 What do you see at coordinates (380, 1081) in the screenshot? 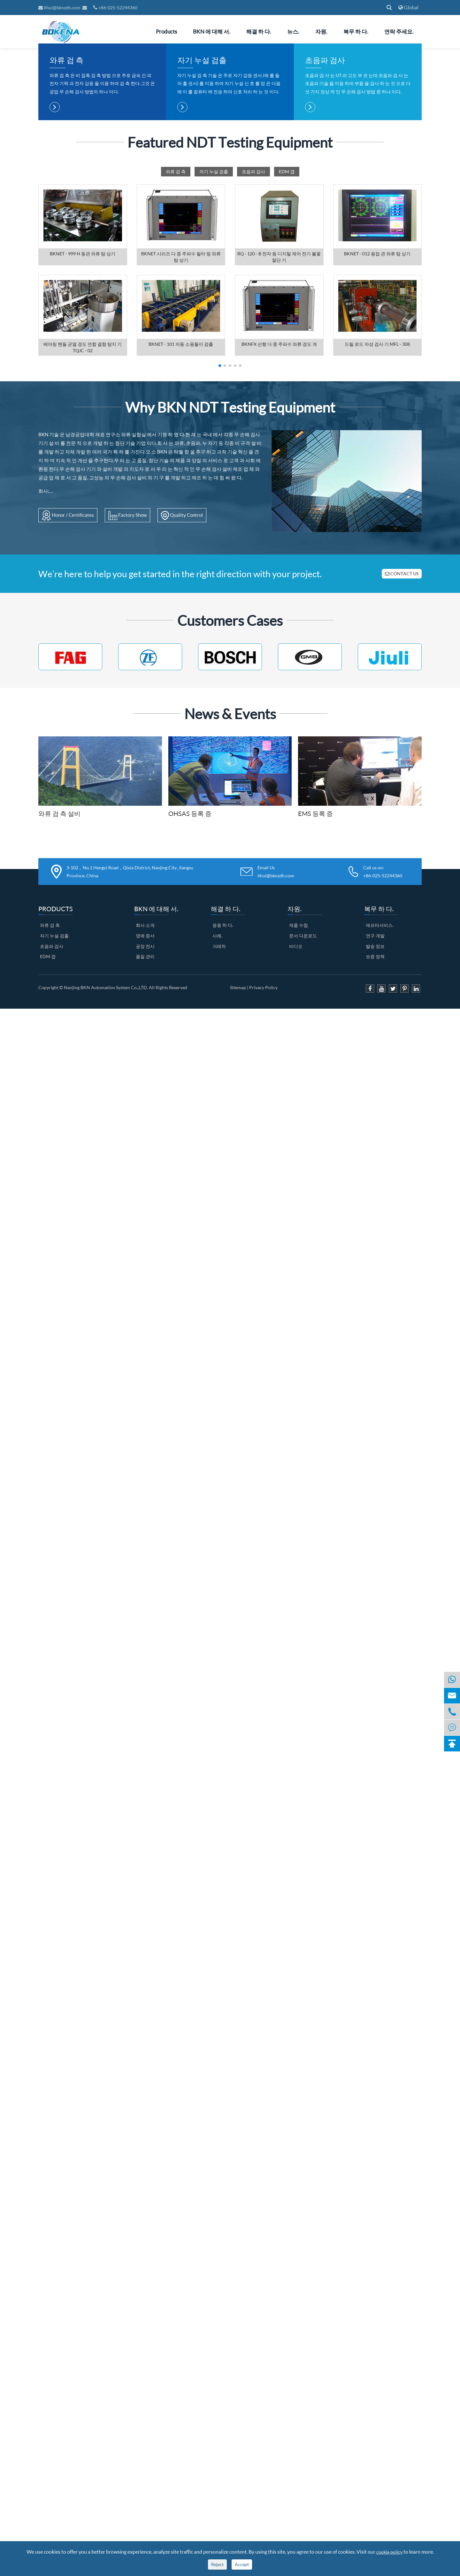
I see `애프터서비스.` at bounding box center [380, 1081].